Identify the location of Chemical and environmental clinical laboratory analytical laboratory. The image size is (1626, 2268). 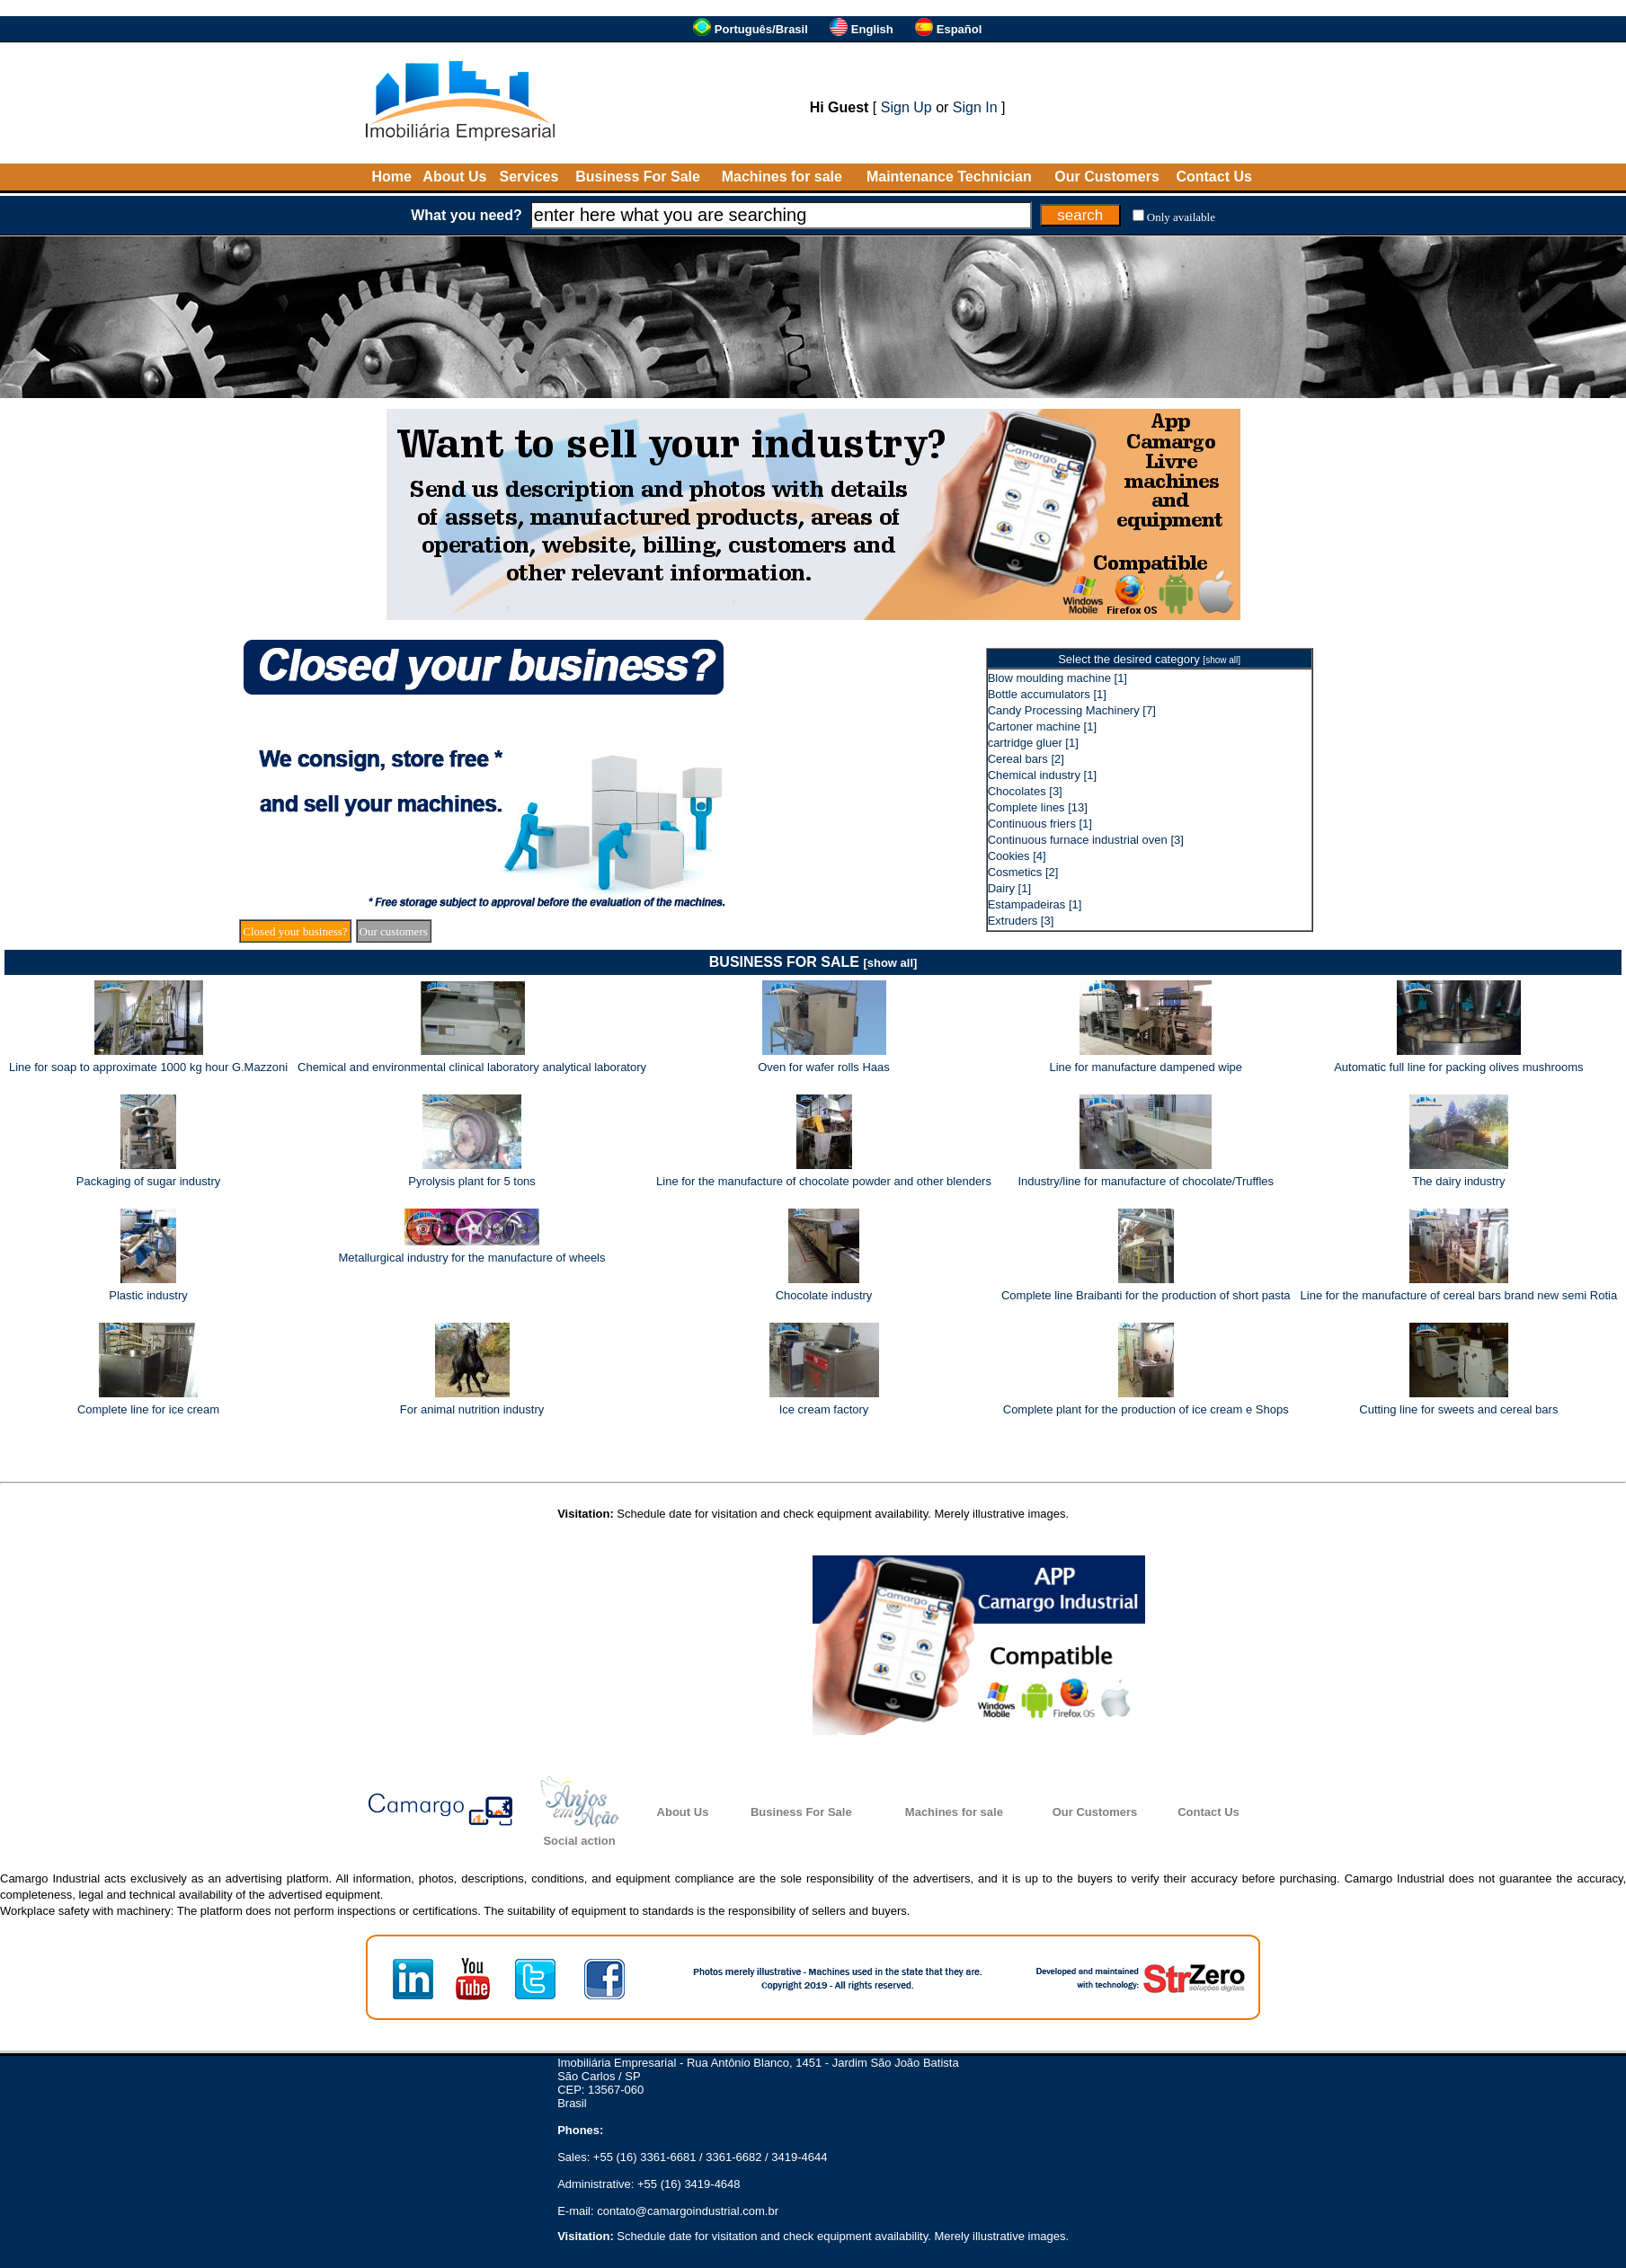
(472, 1067).